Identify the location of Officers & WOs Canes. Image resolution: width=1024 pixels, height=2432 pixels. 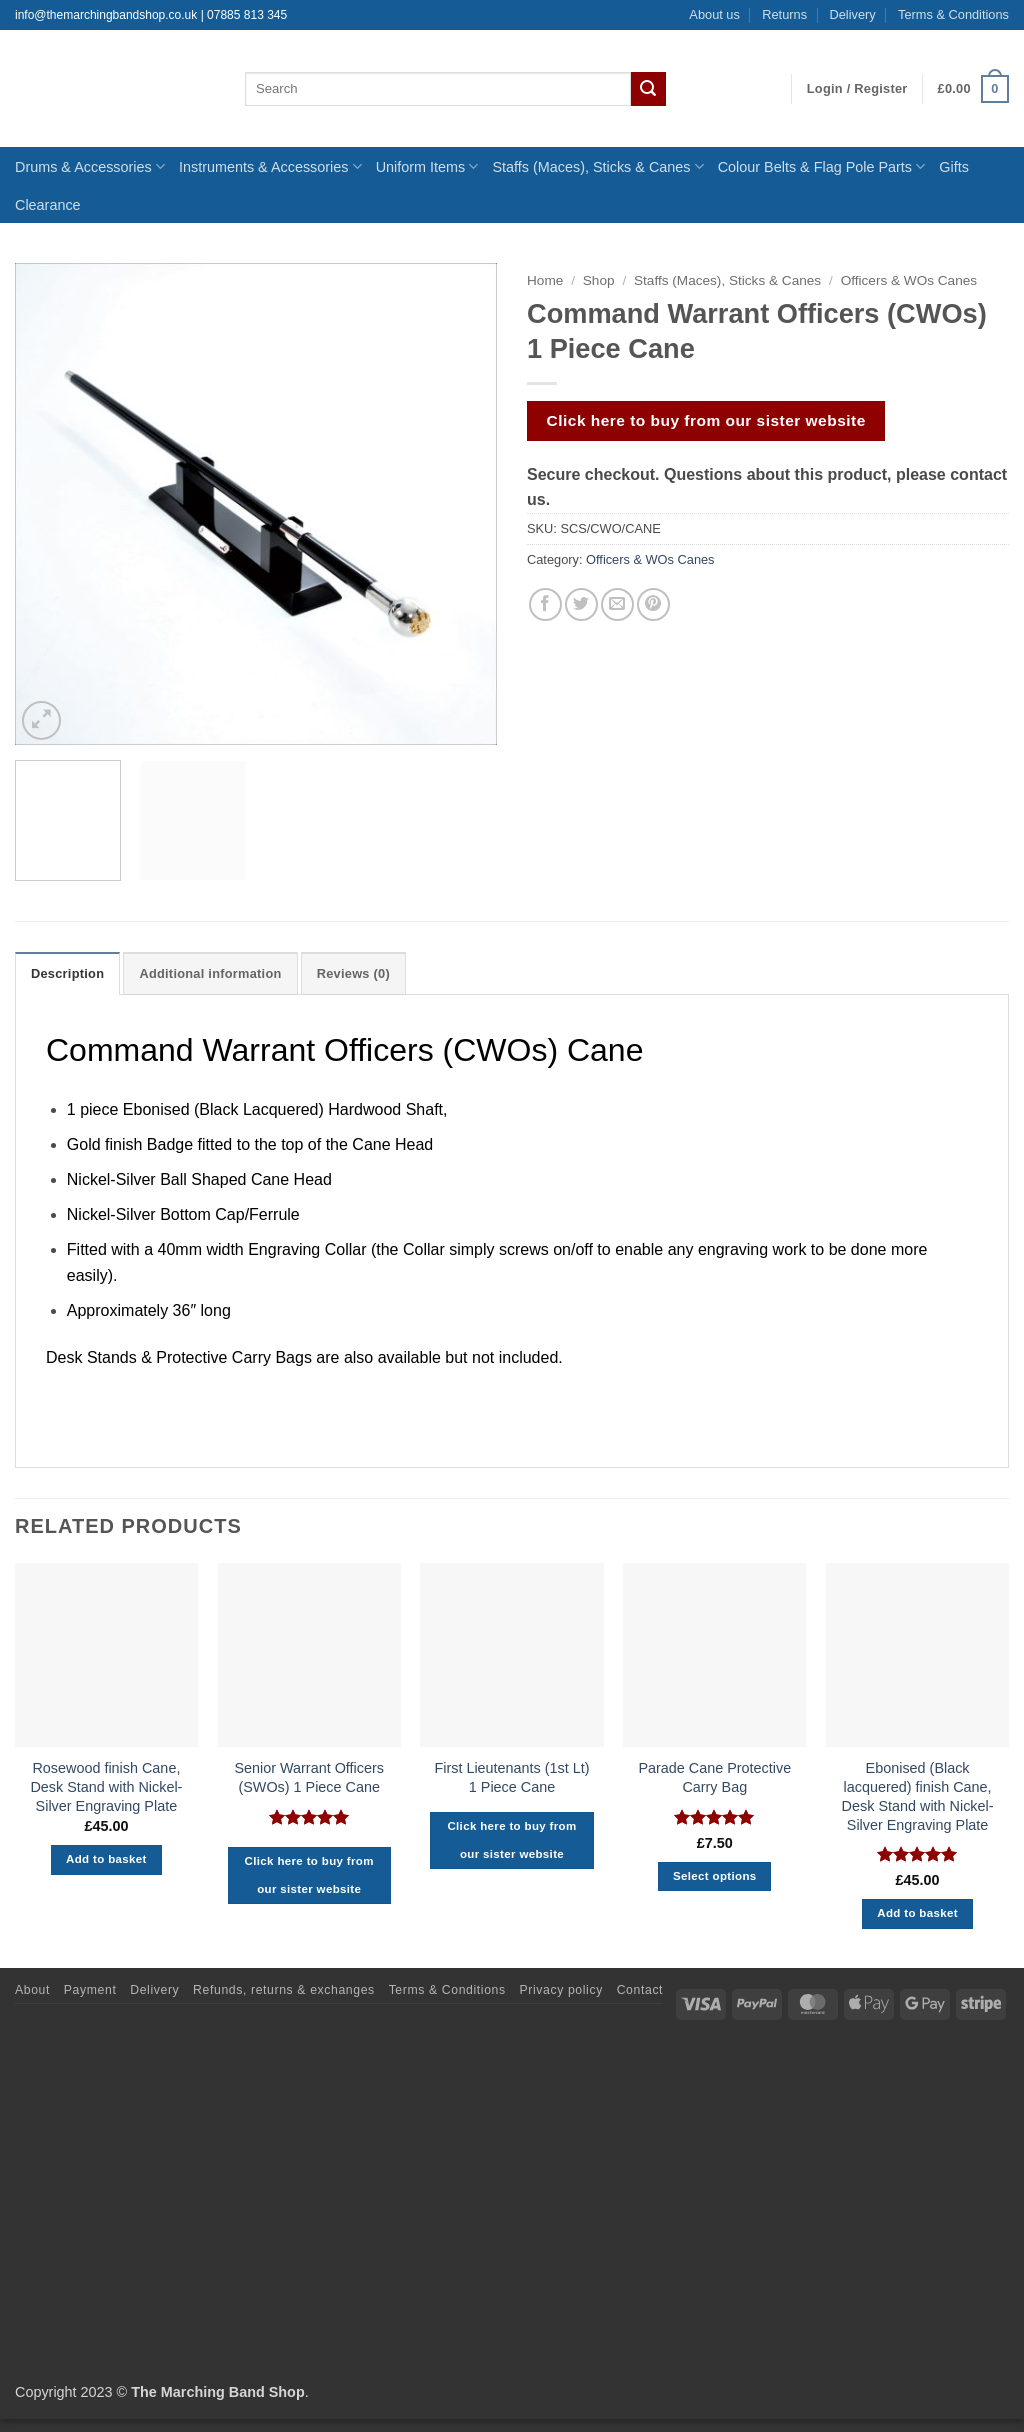
(909, 280).